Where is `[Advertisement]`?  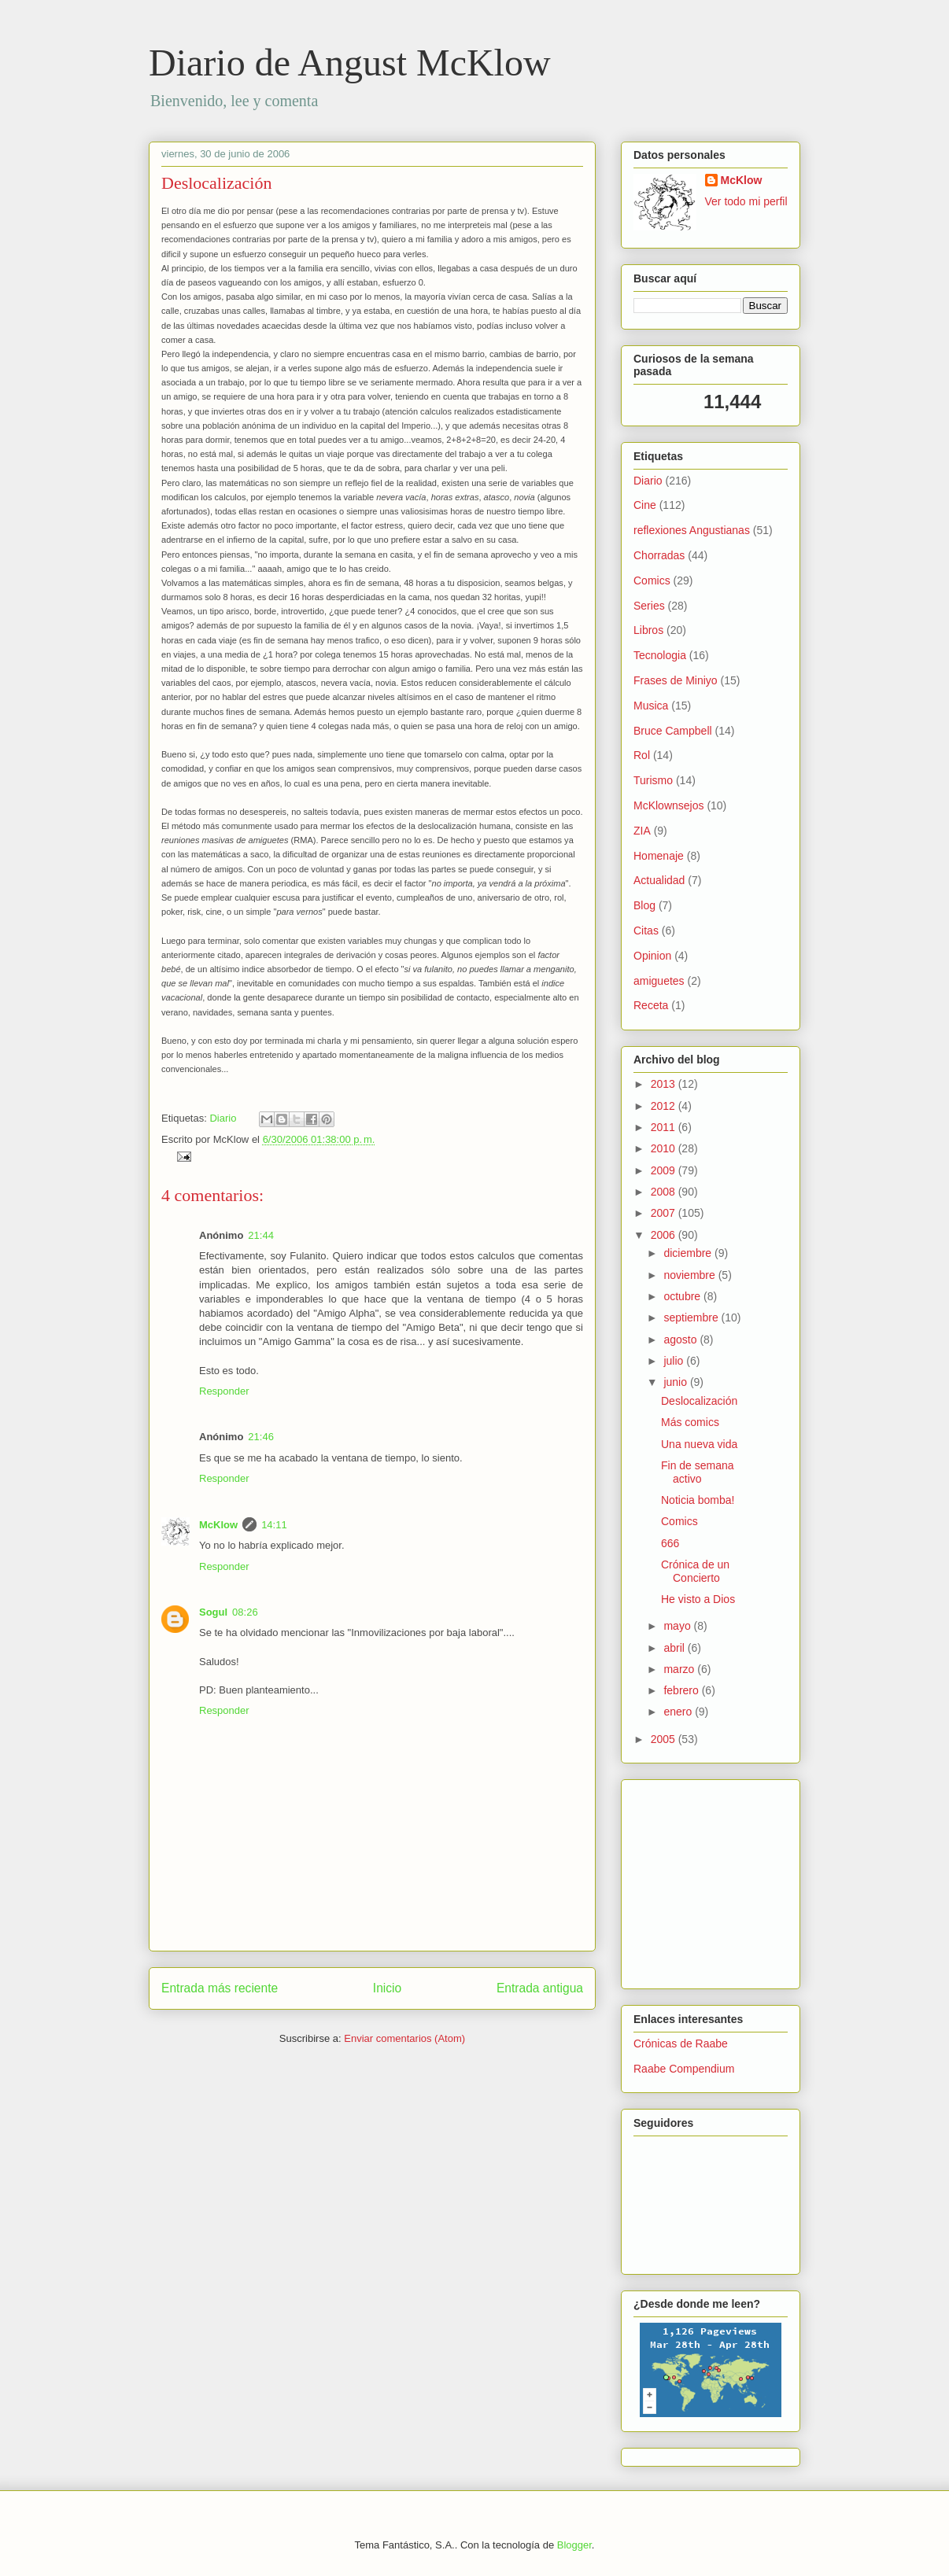 [Advertisement] is located at coordinates (680, 1880).